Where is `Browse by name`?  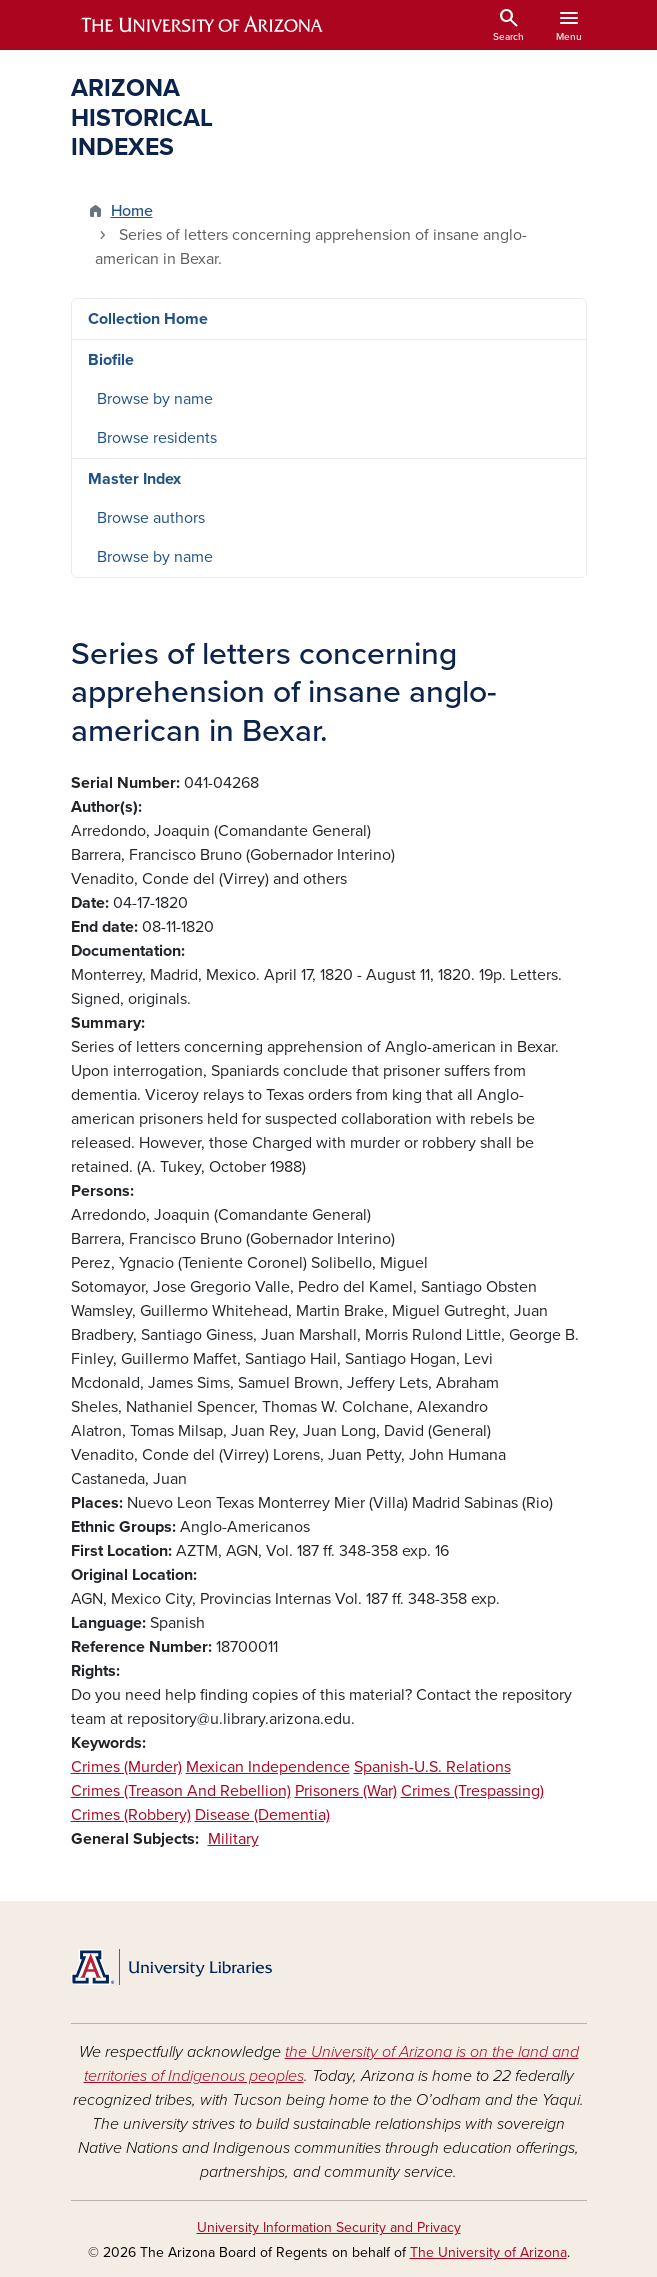
Browse by name is located at coordinates (155, 399).